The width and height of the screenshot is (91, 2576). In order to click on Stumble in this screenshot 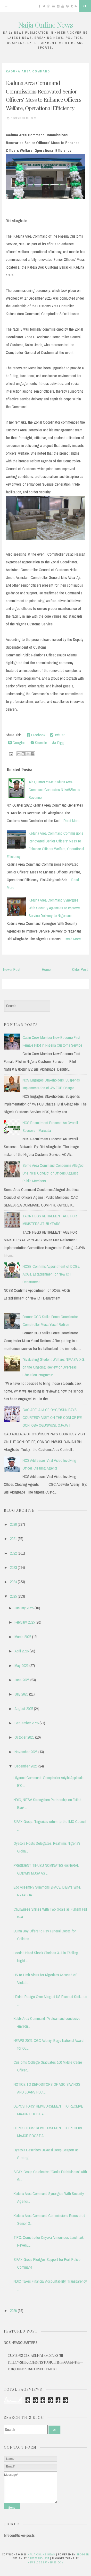, I will do `click(39, 742)`.